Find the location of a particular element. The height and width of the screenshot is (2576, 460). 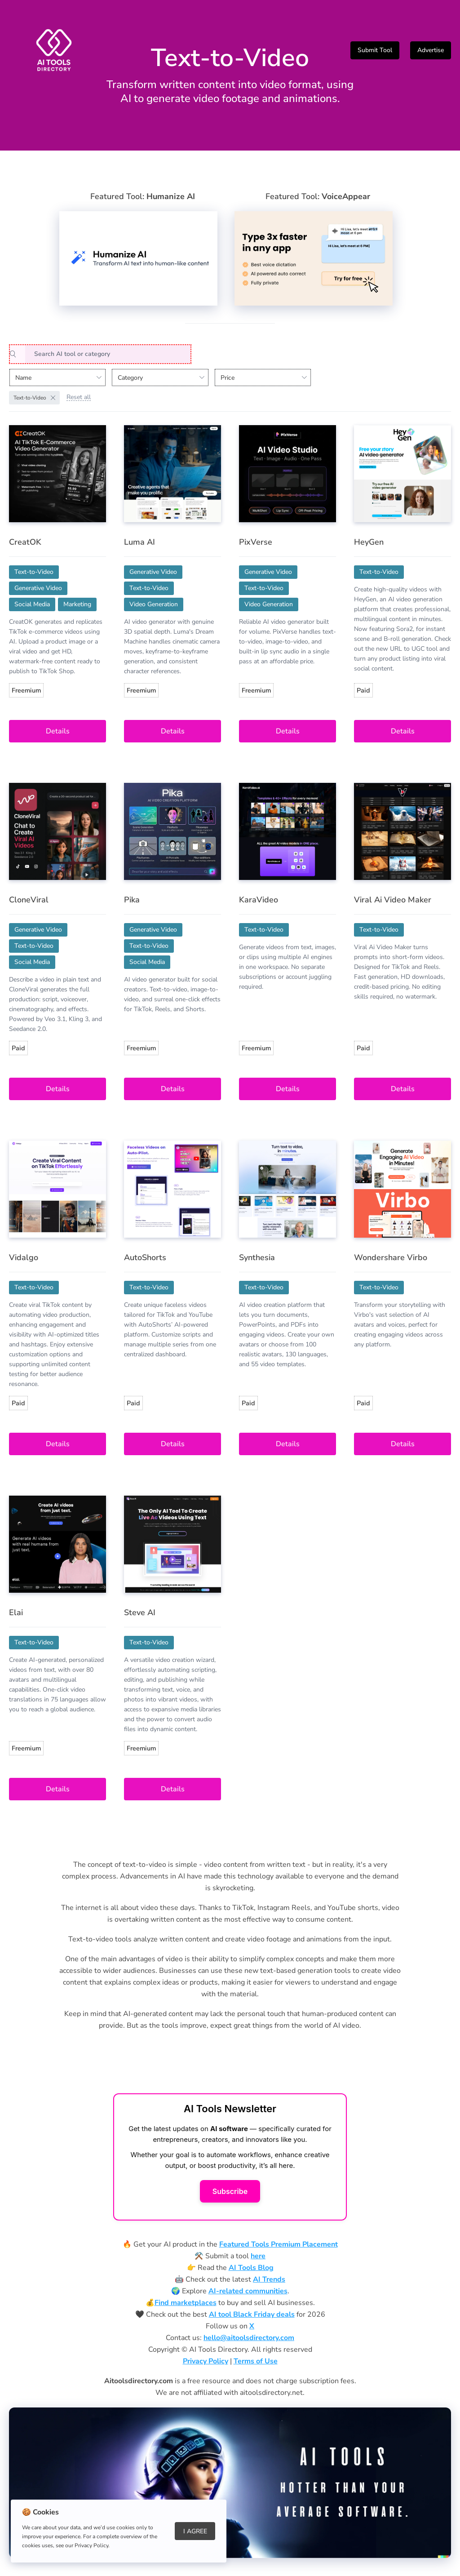

AI tool Black Friday deals is located at coordinates (252, 2314).